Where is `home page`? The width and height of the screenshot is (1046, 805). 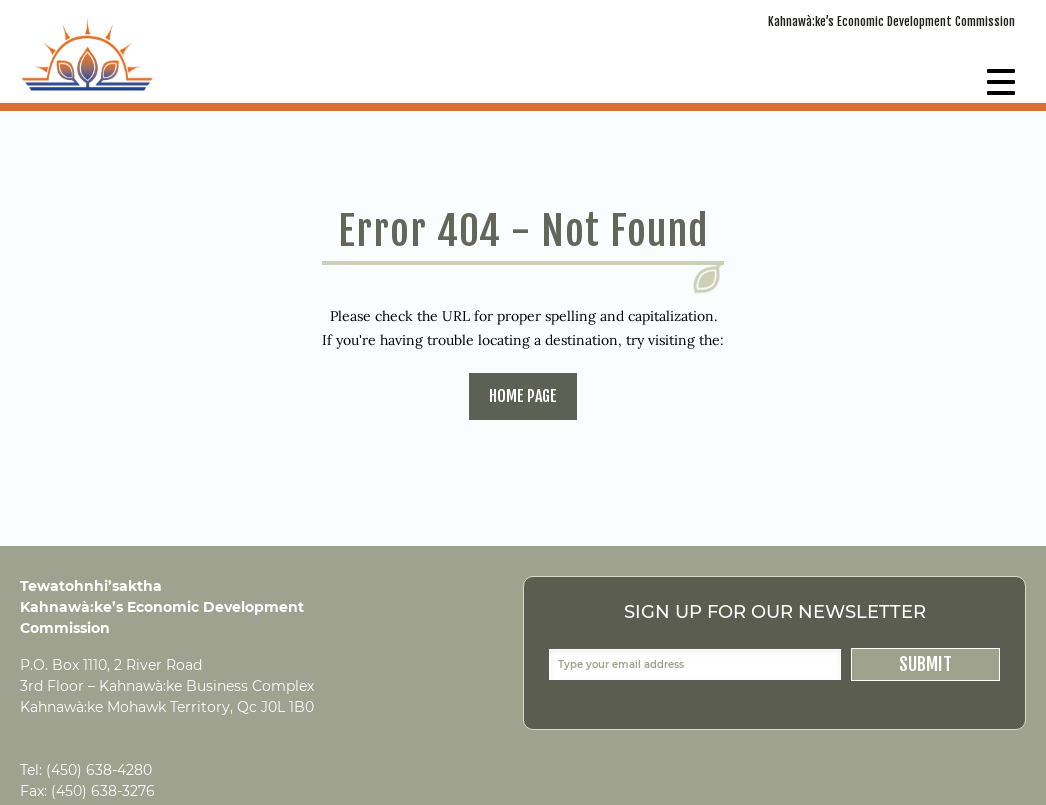 home page is located at coordinates (523, 396).